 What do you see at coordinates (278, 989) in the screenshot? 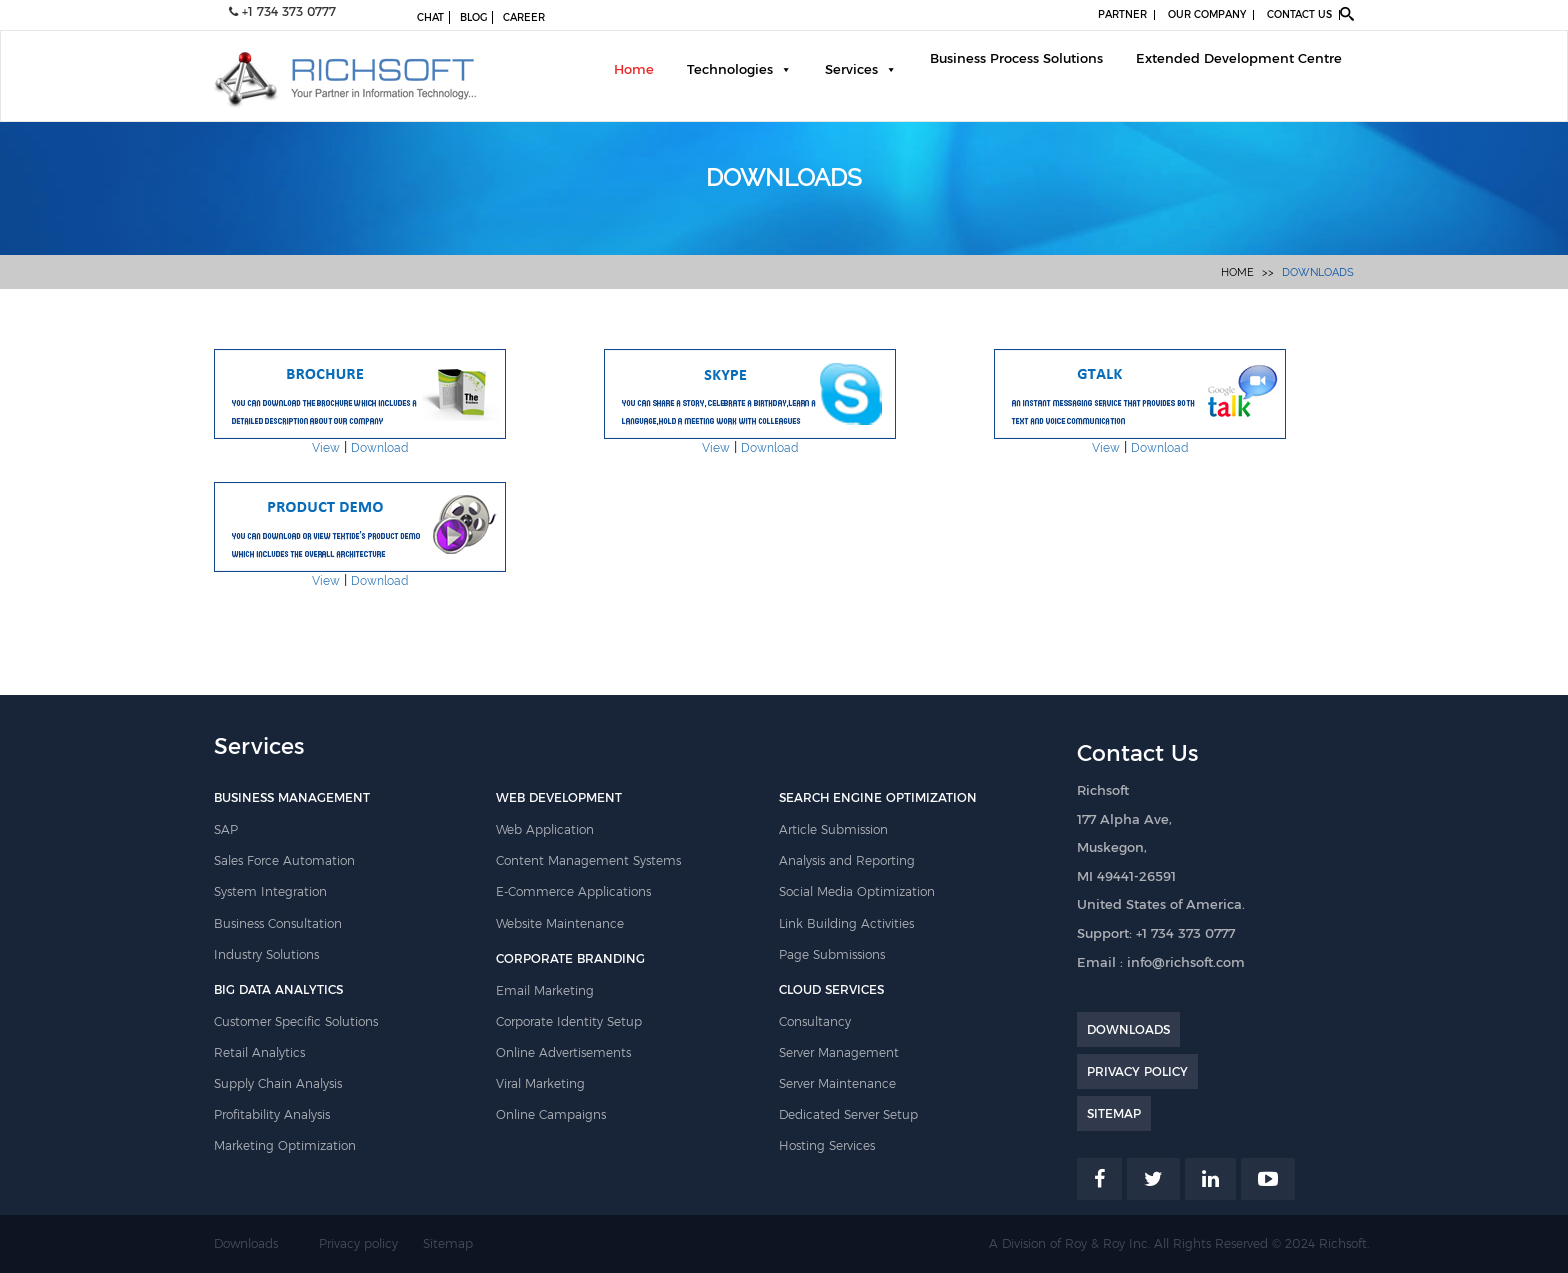
I see `BIG DATA ANALYTICS` at bounding box center [278, 989].